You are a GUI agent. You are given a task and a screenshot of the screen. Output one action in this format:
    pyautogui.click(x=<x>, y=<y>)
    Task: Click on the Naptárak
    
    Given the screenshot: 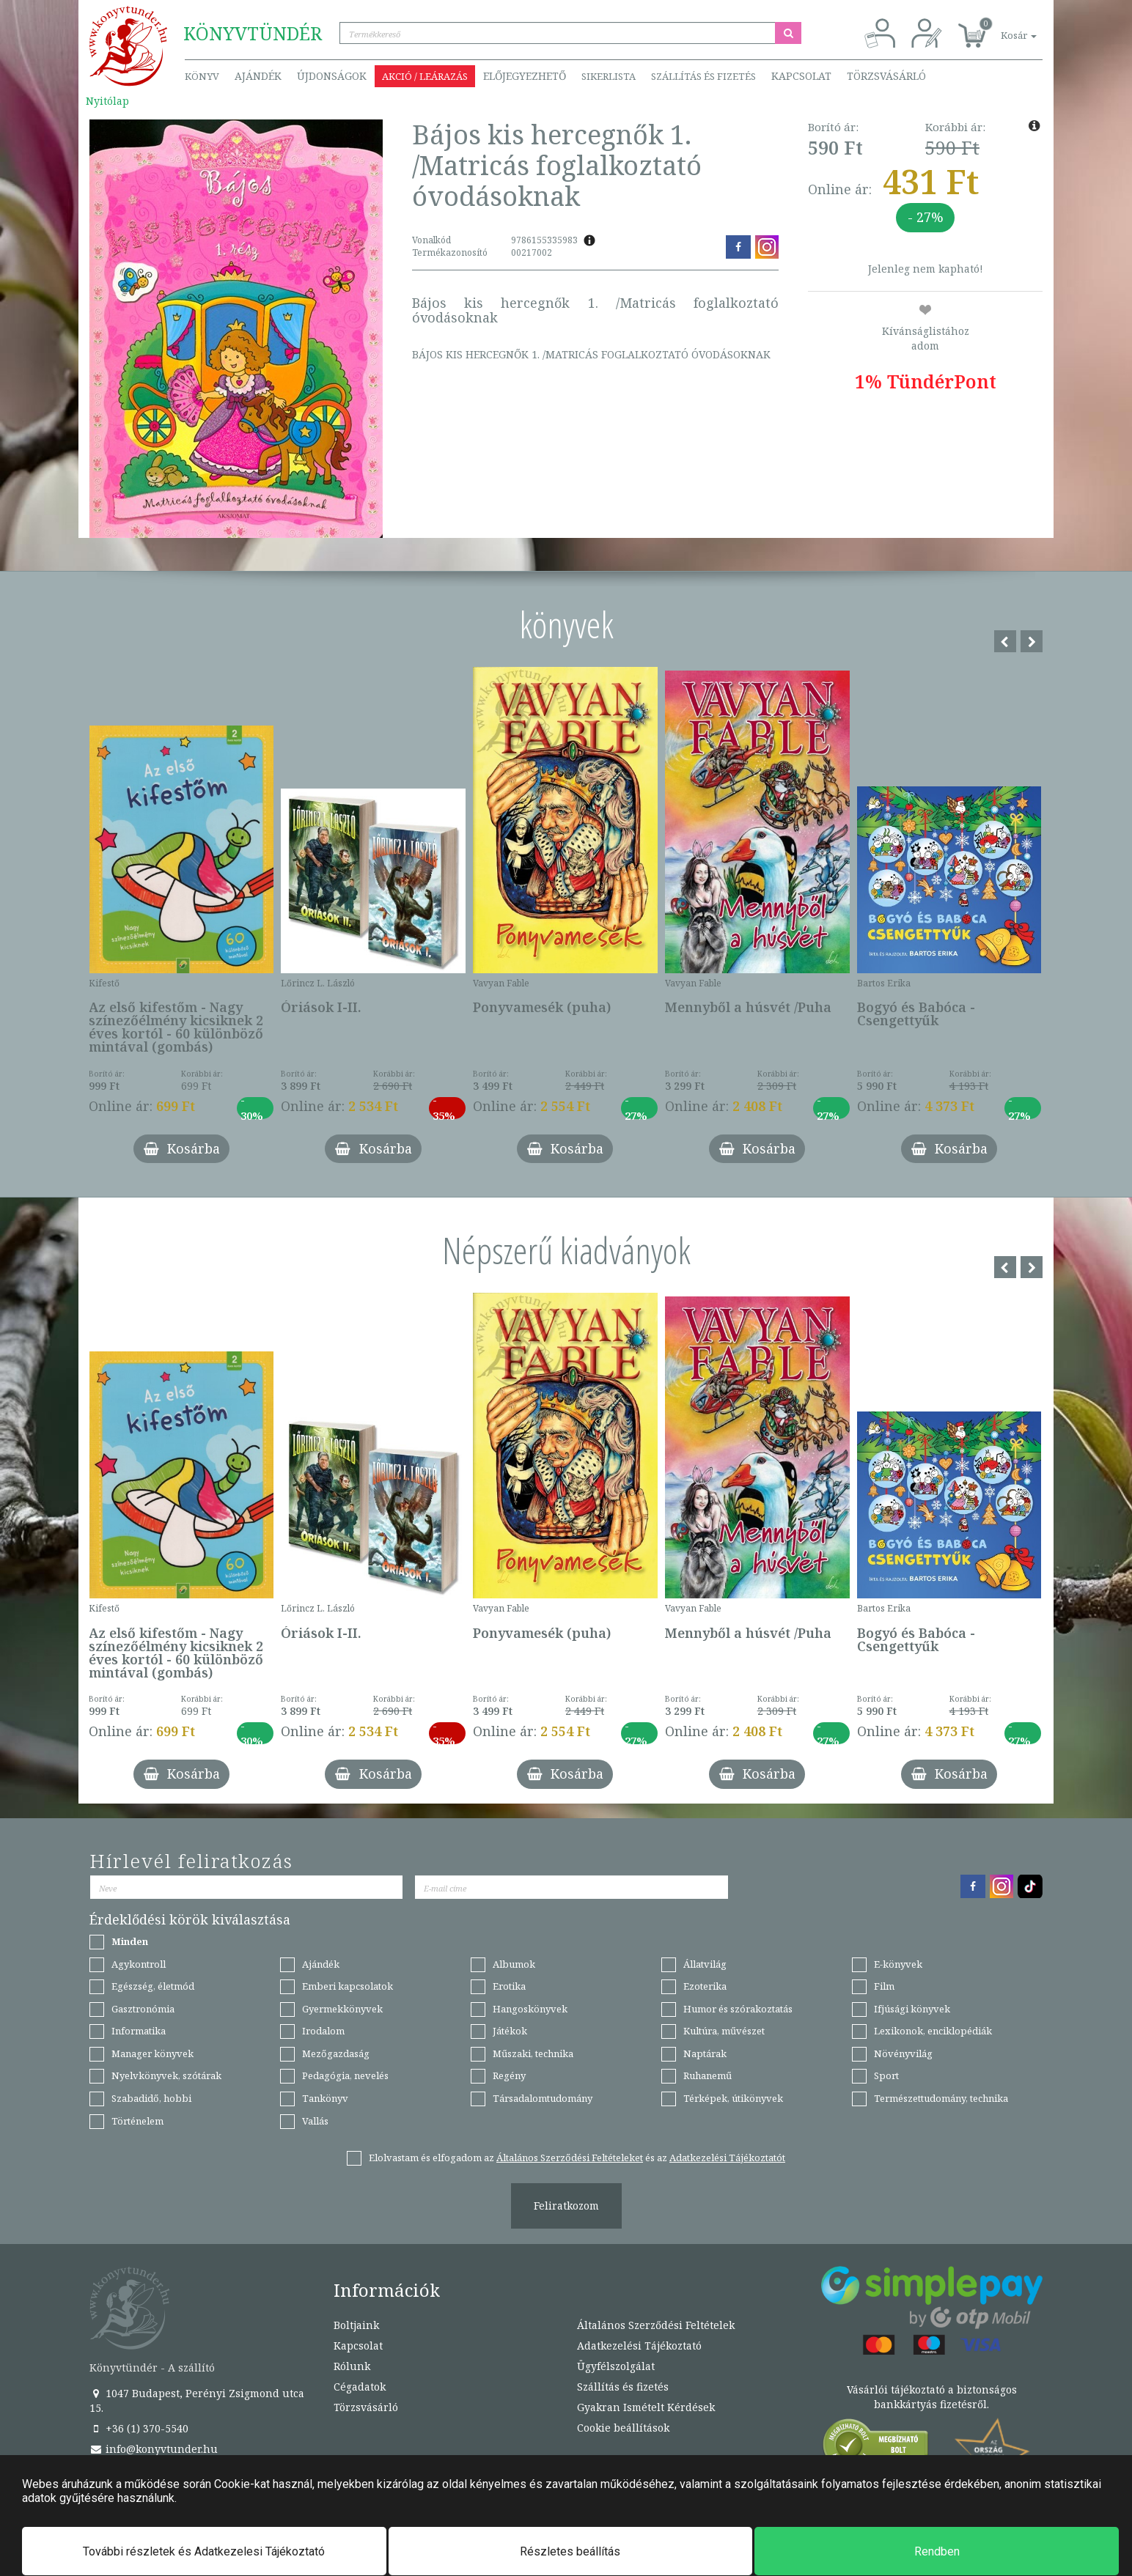 What is the action you would take?
    pyautogui.click(x=705, y=2053)
    